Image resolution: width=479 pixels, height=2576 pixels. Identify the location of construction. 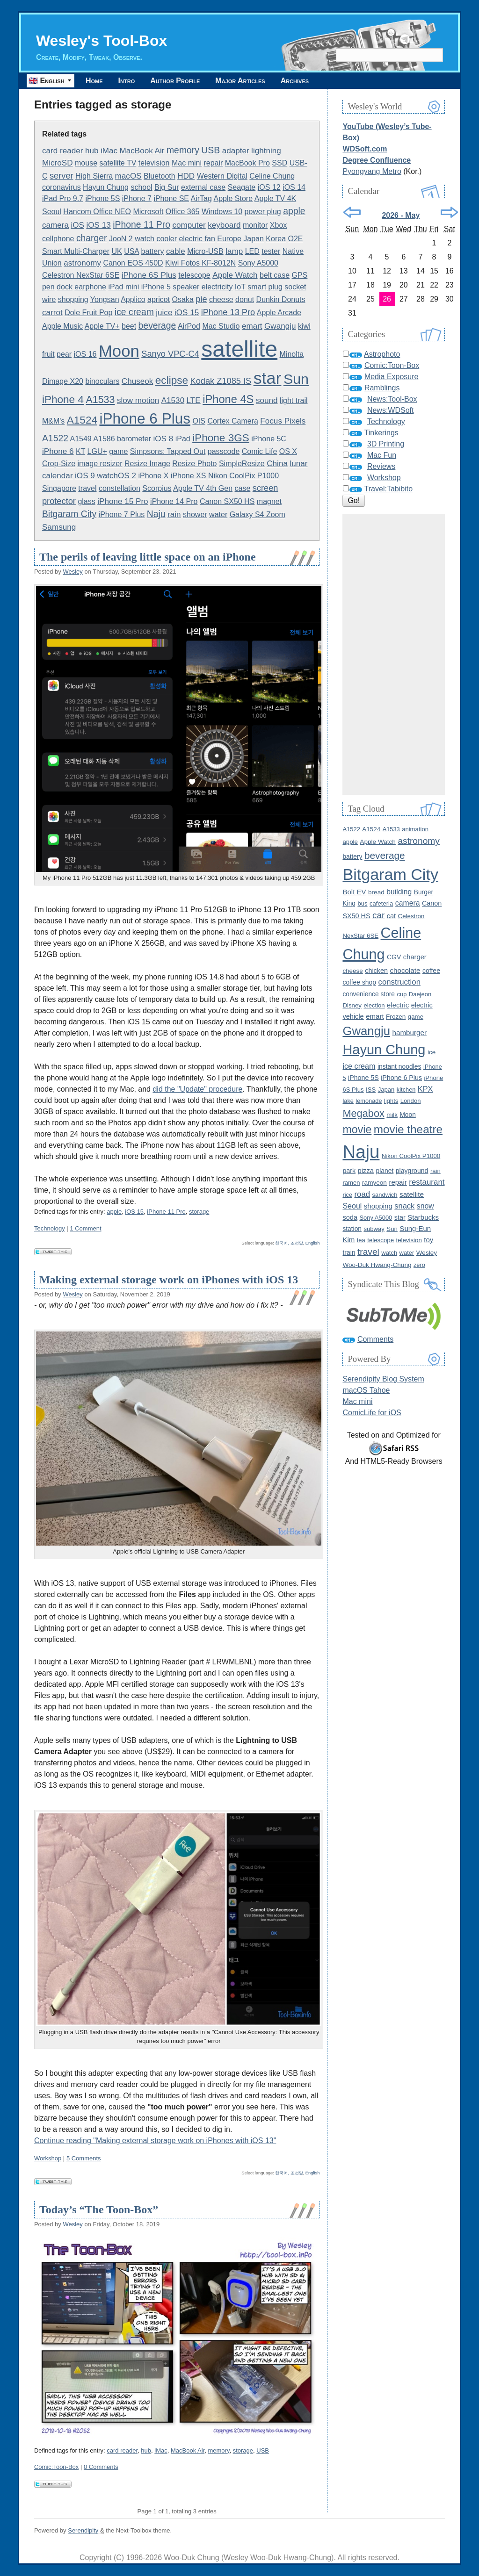
(399, 982).